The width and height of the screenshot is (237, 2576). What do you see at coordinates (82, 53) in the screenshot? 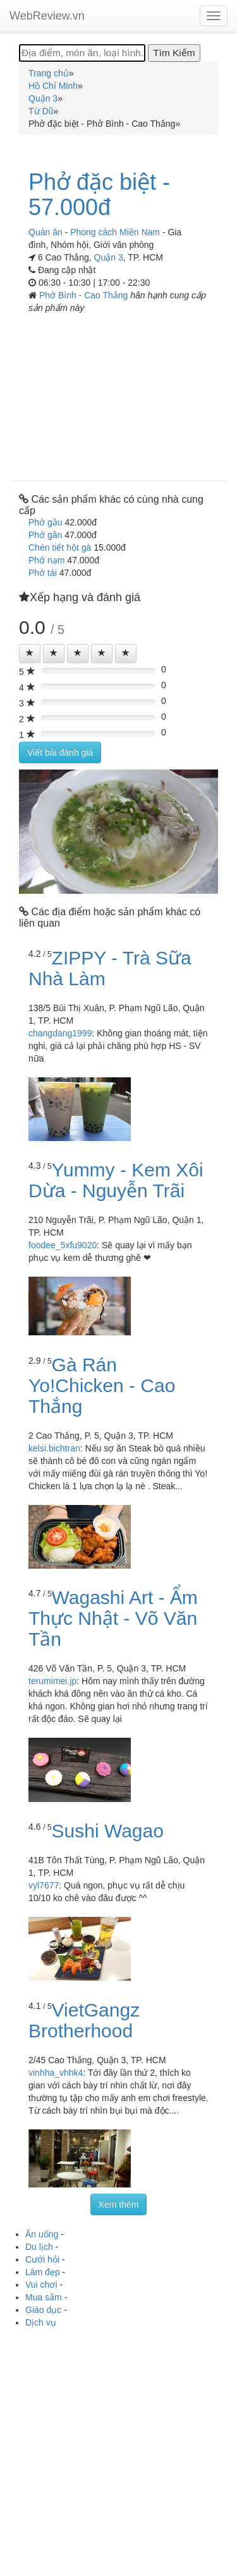
I see `[Địa điểm, món ăn, loại hình...]` at bounding box center [82, 53].